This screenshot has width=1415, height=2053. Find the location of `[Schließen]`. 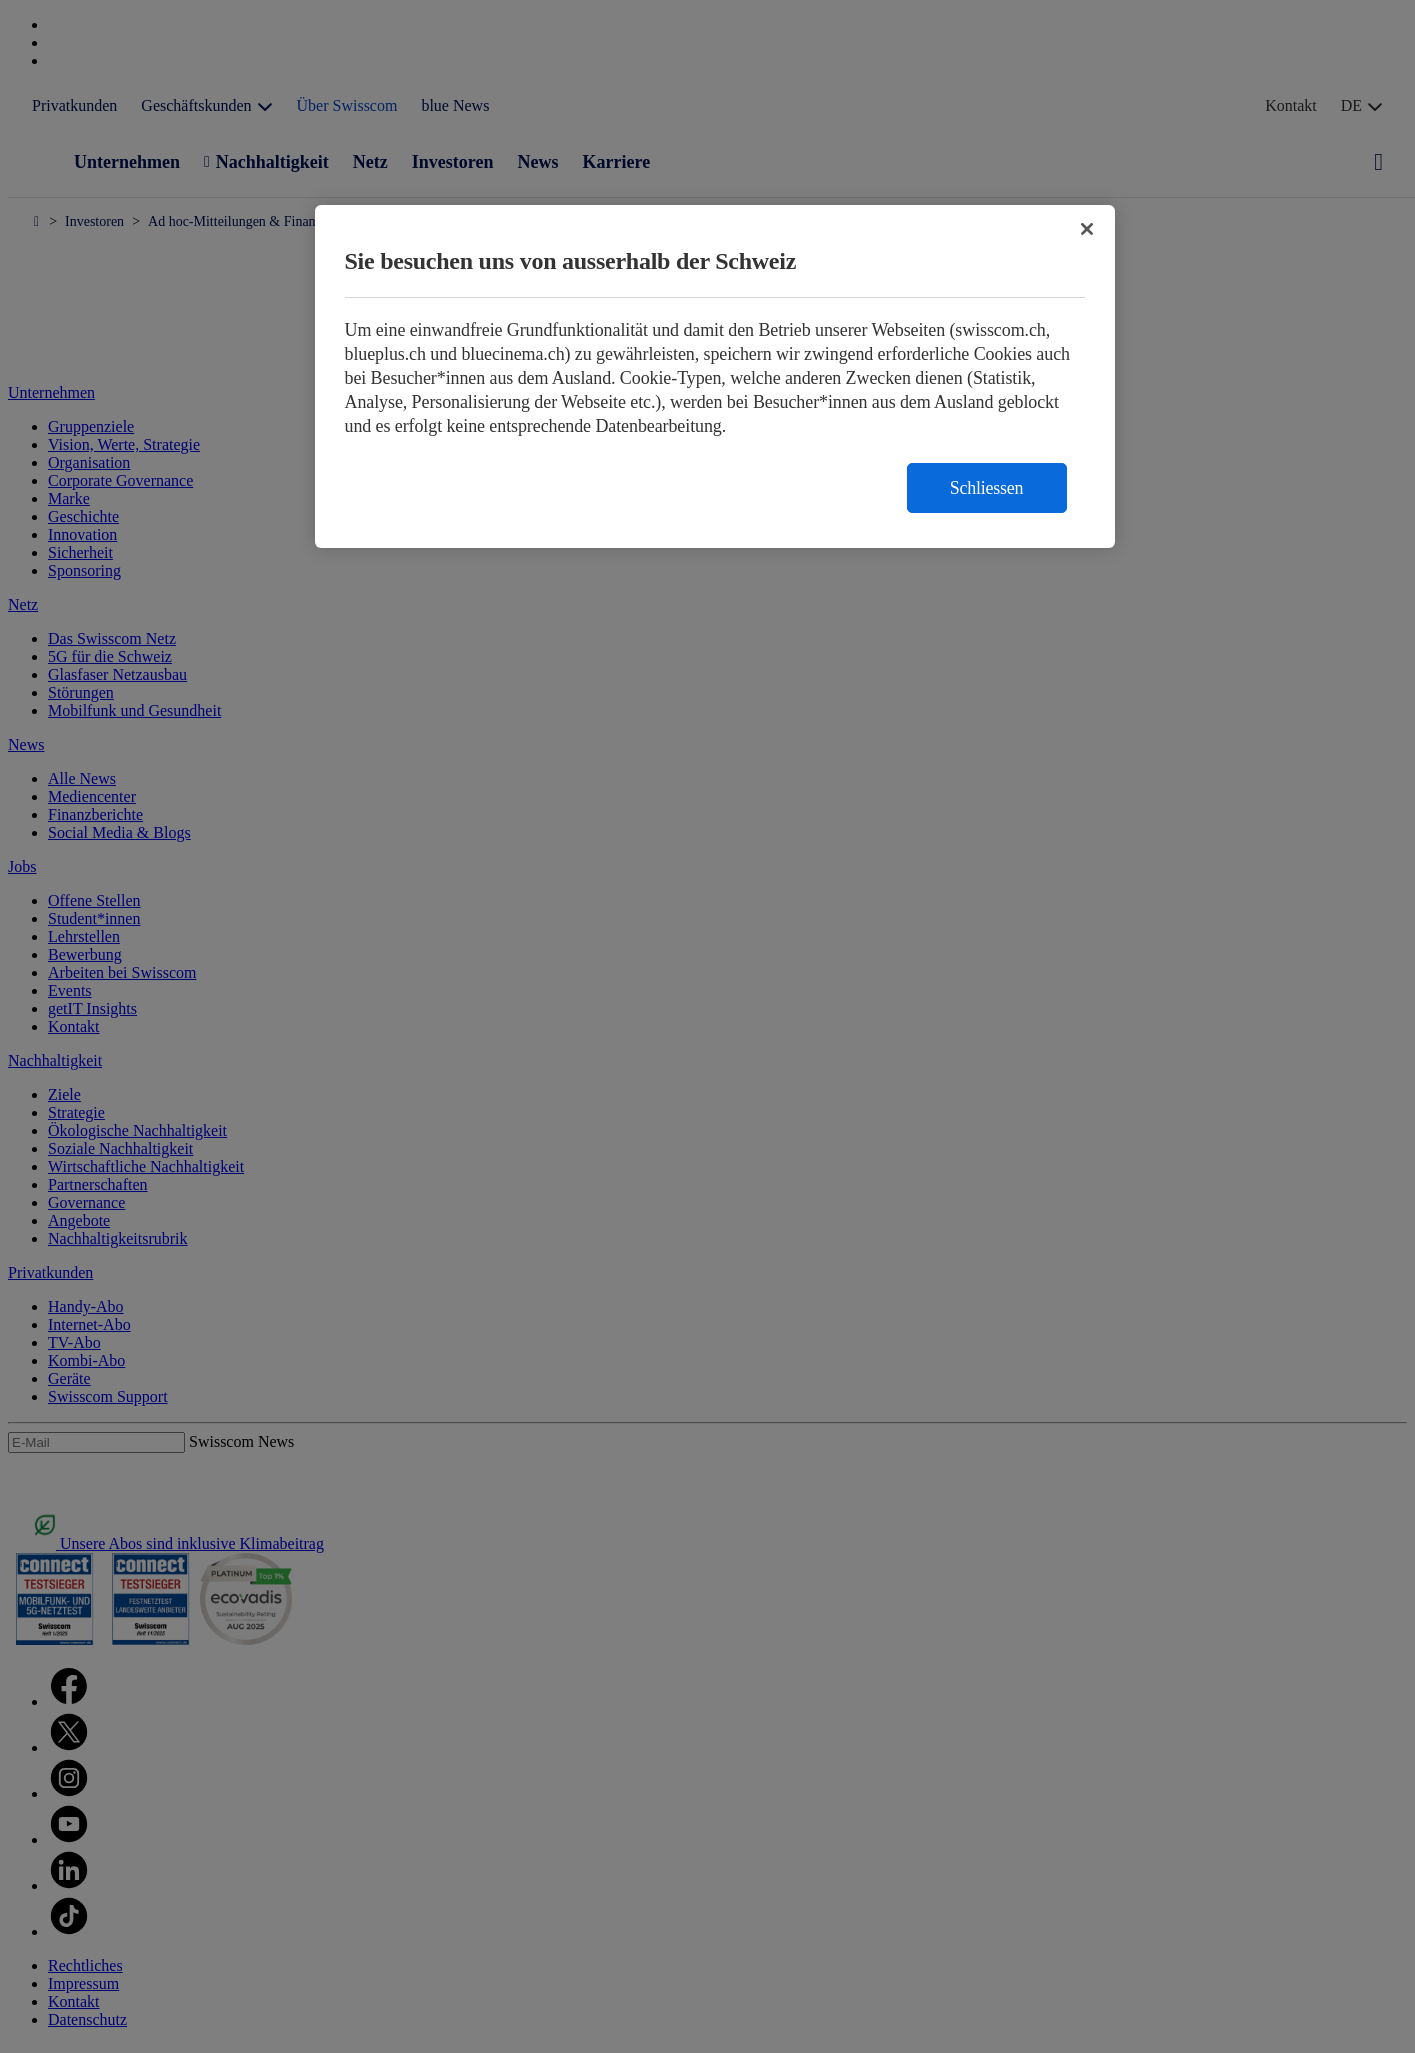

[Schließen] is located at coordinates (1087, 229).